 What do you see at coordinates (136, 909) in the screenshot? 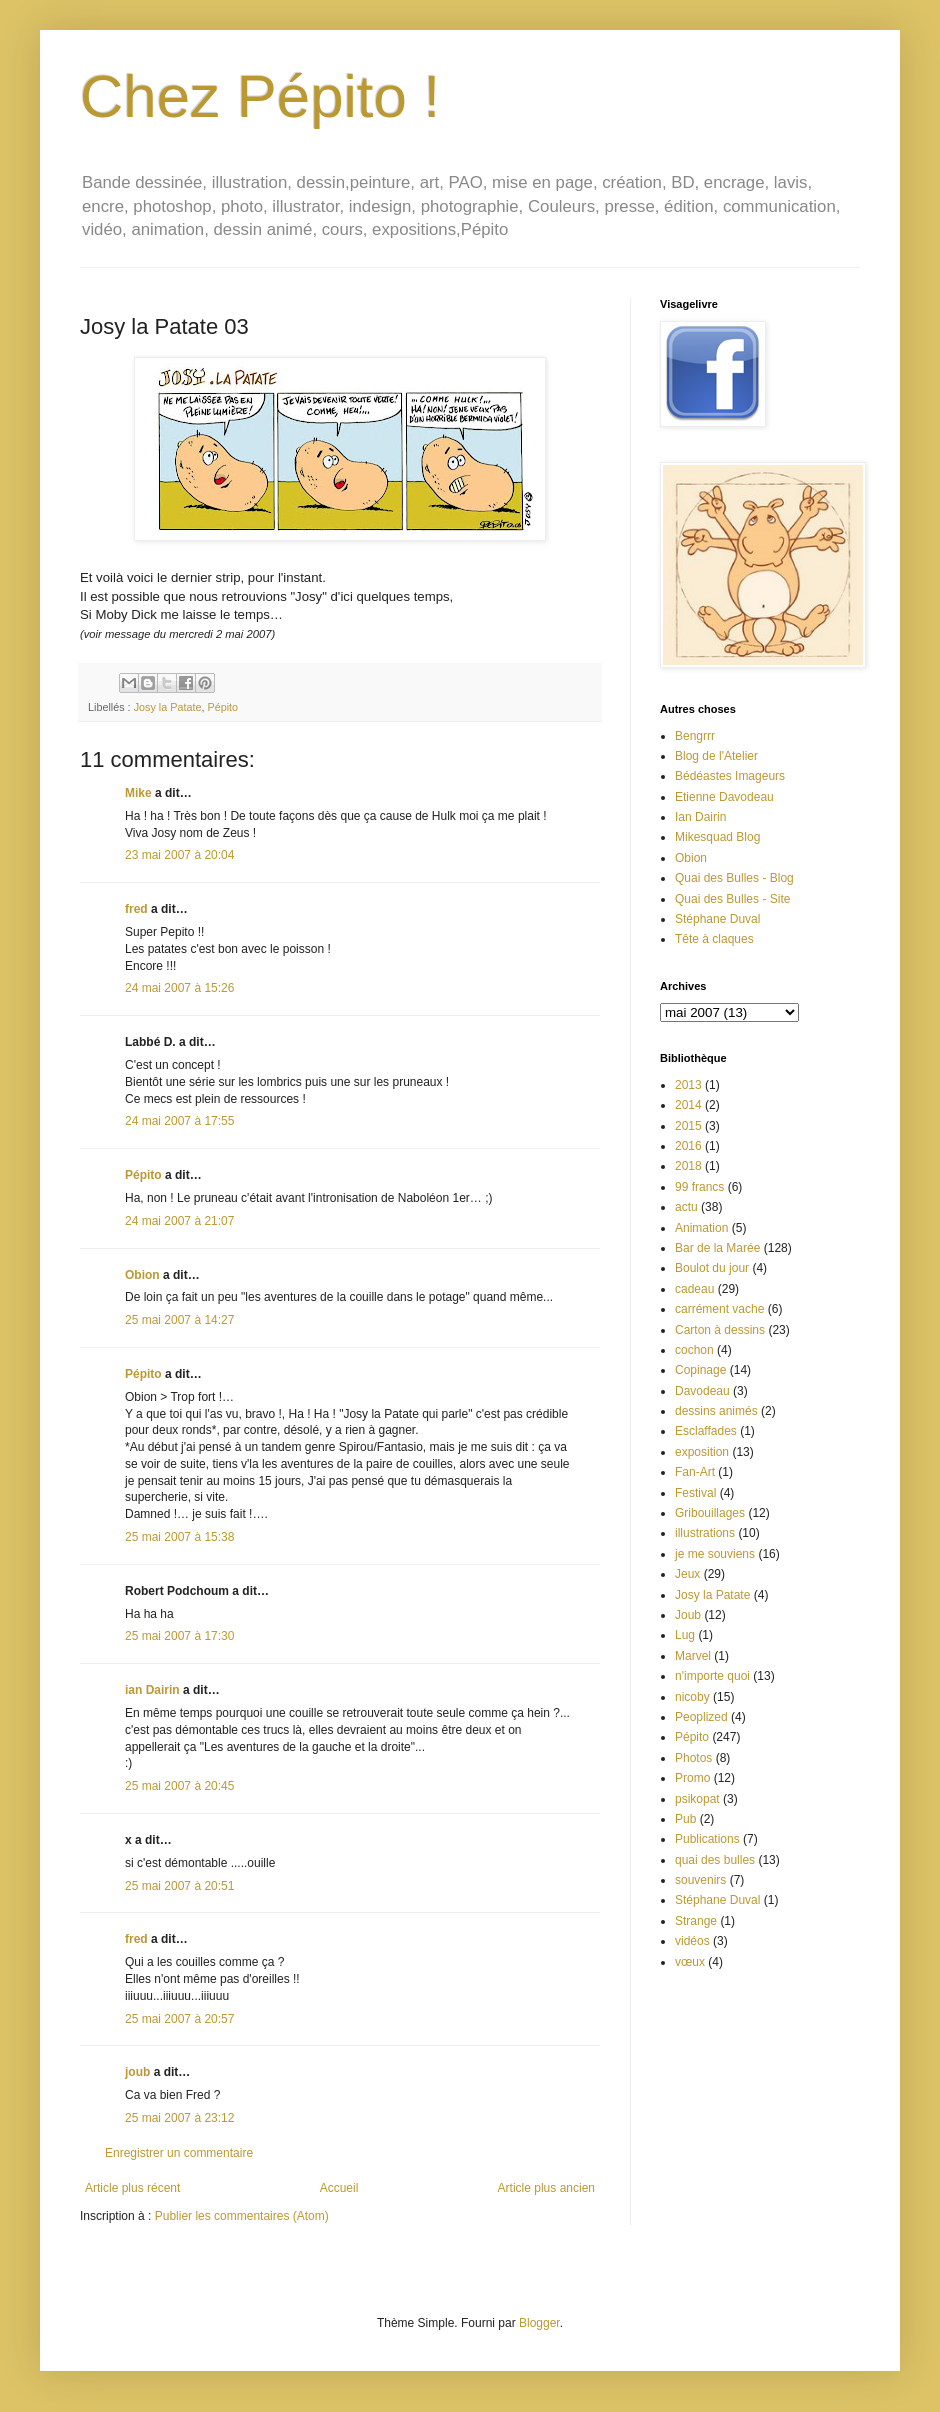
I see `fred` at bounding box center [136, 909].